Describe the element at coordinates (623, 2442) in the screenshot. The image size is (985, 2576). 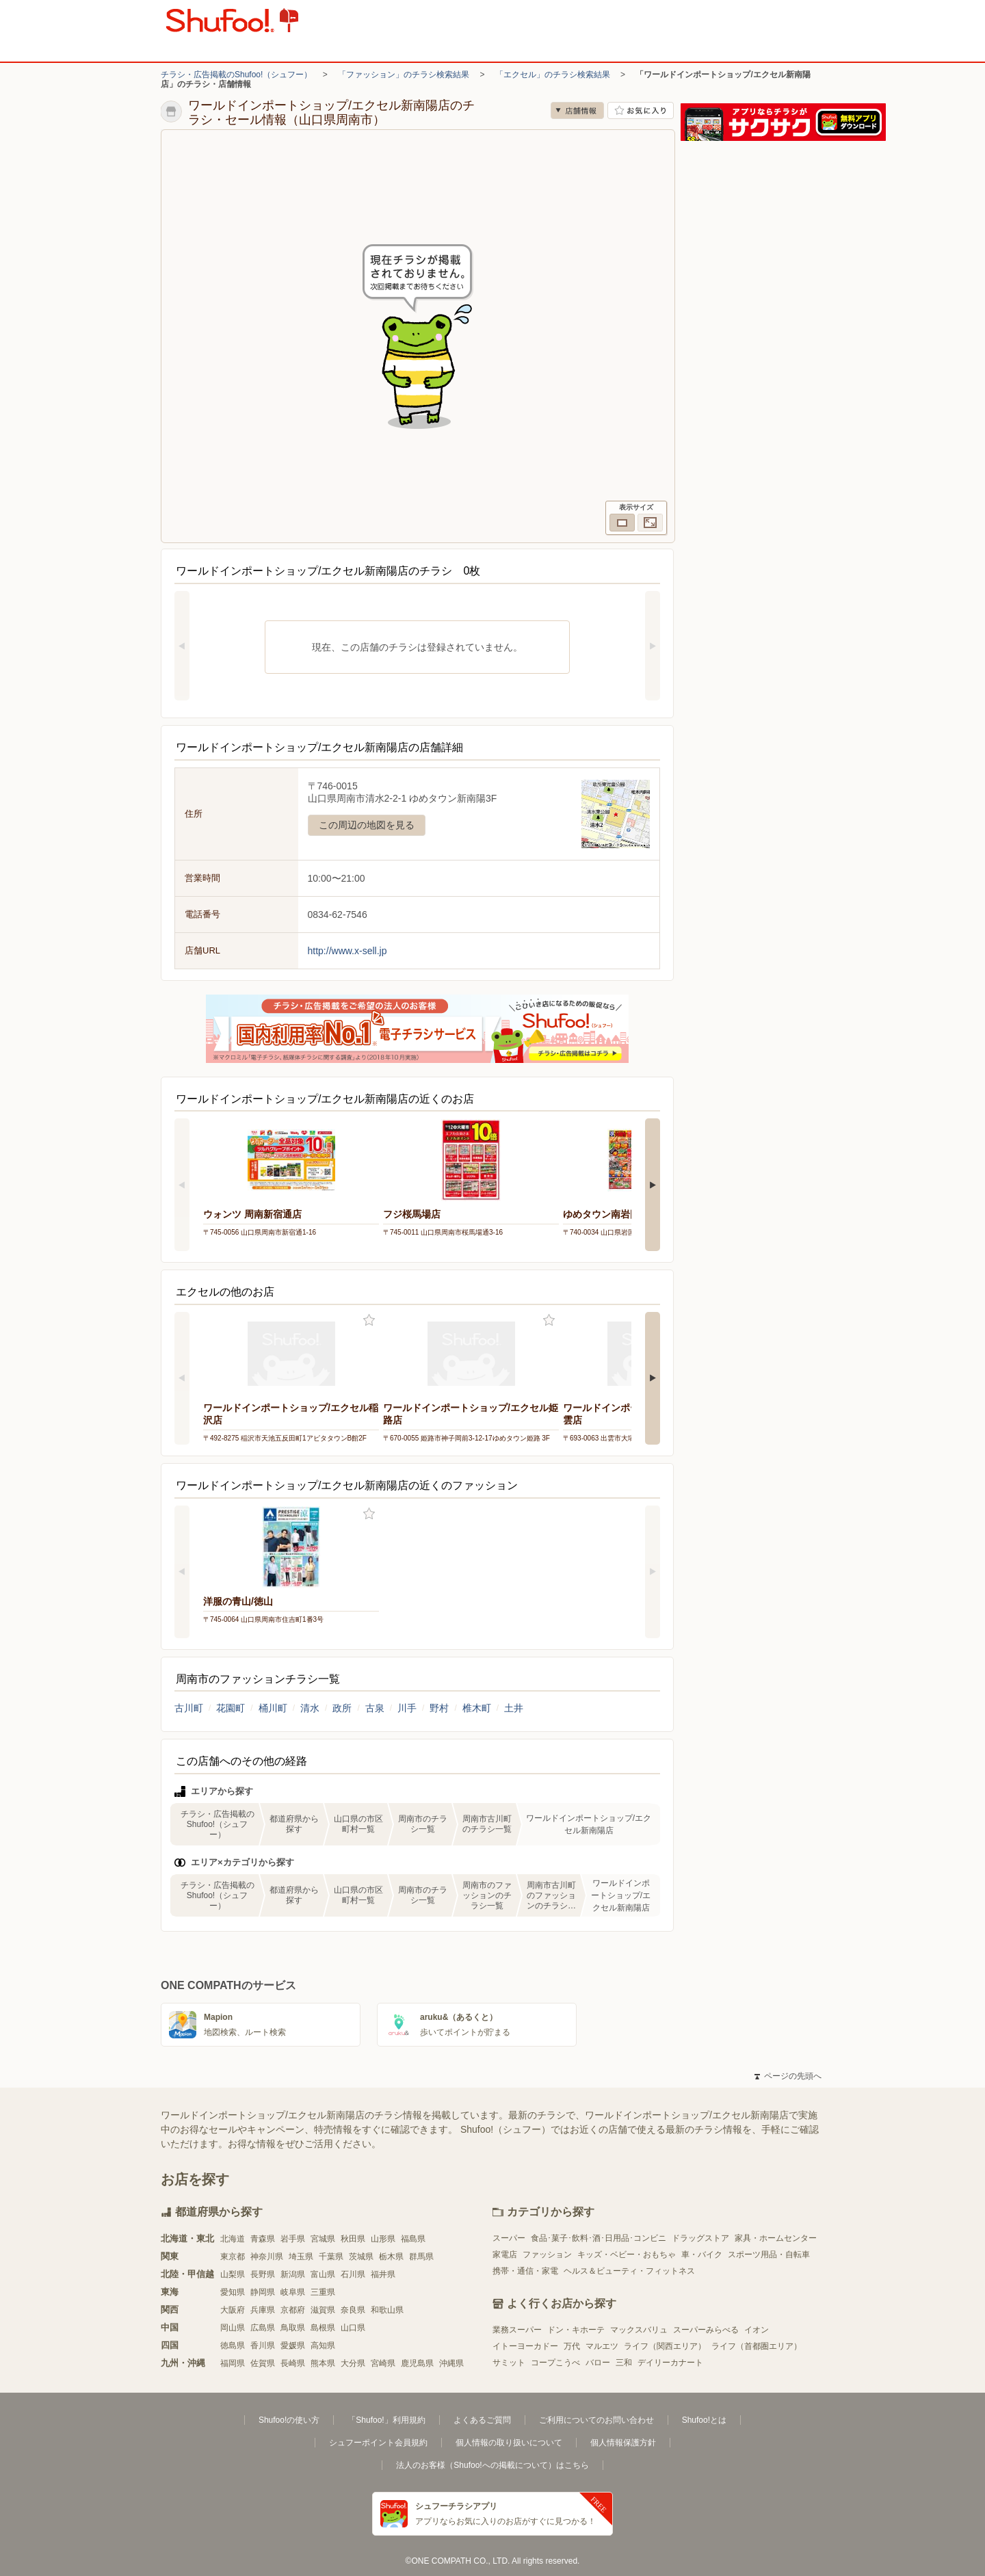
I see `個人情報保護方針` at that location.